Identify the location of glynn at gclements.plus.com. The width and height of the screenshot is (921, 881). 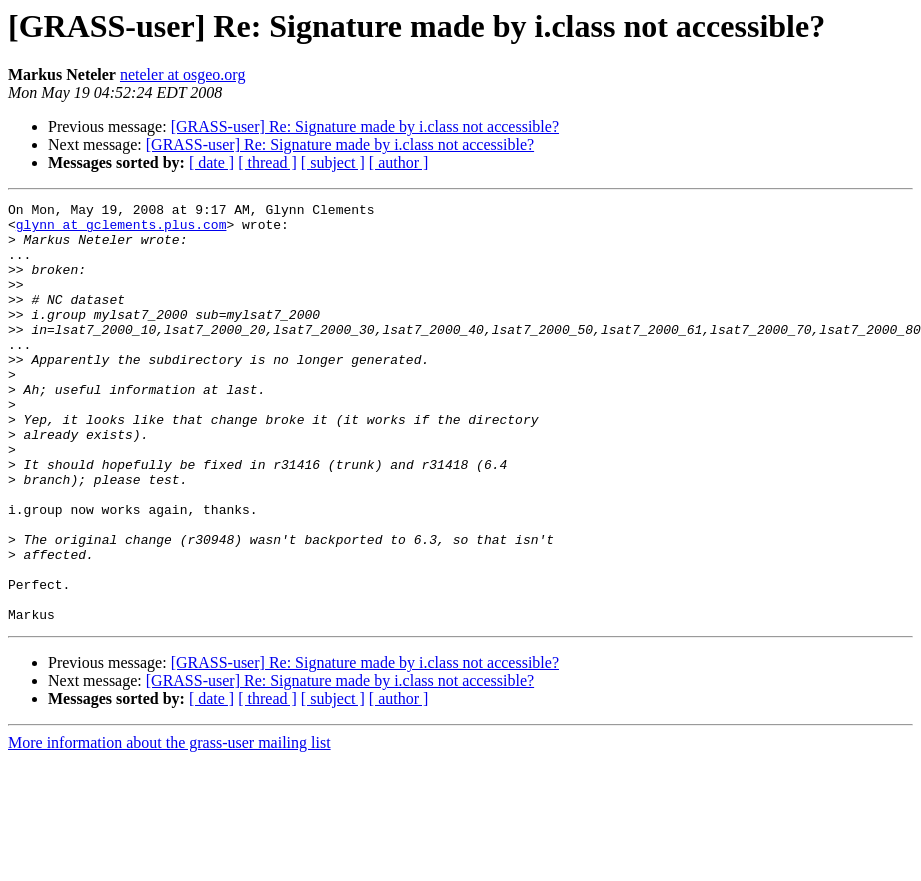
(121, 230).